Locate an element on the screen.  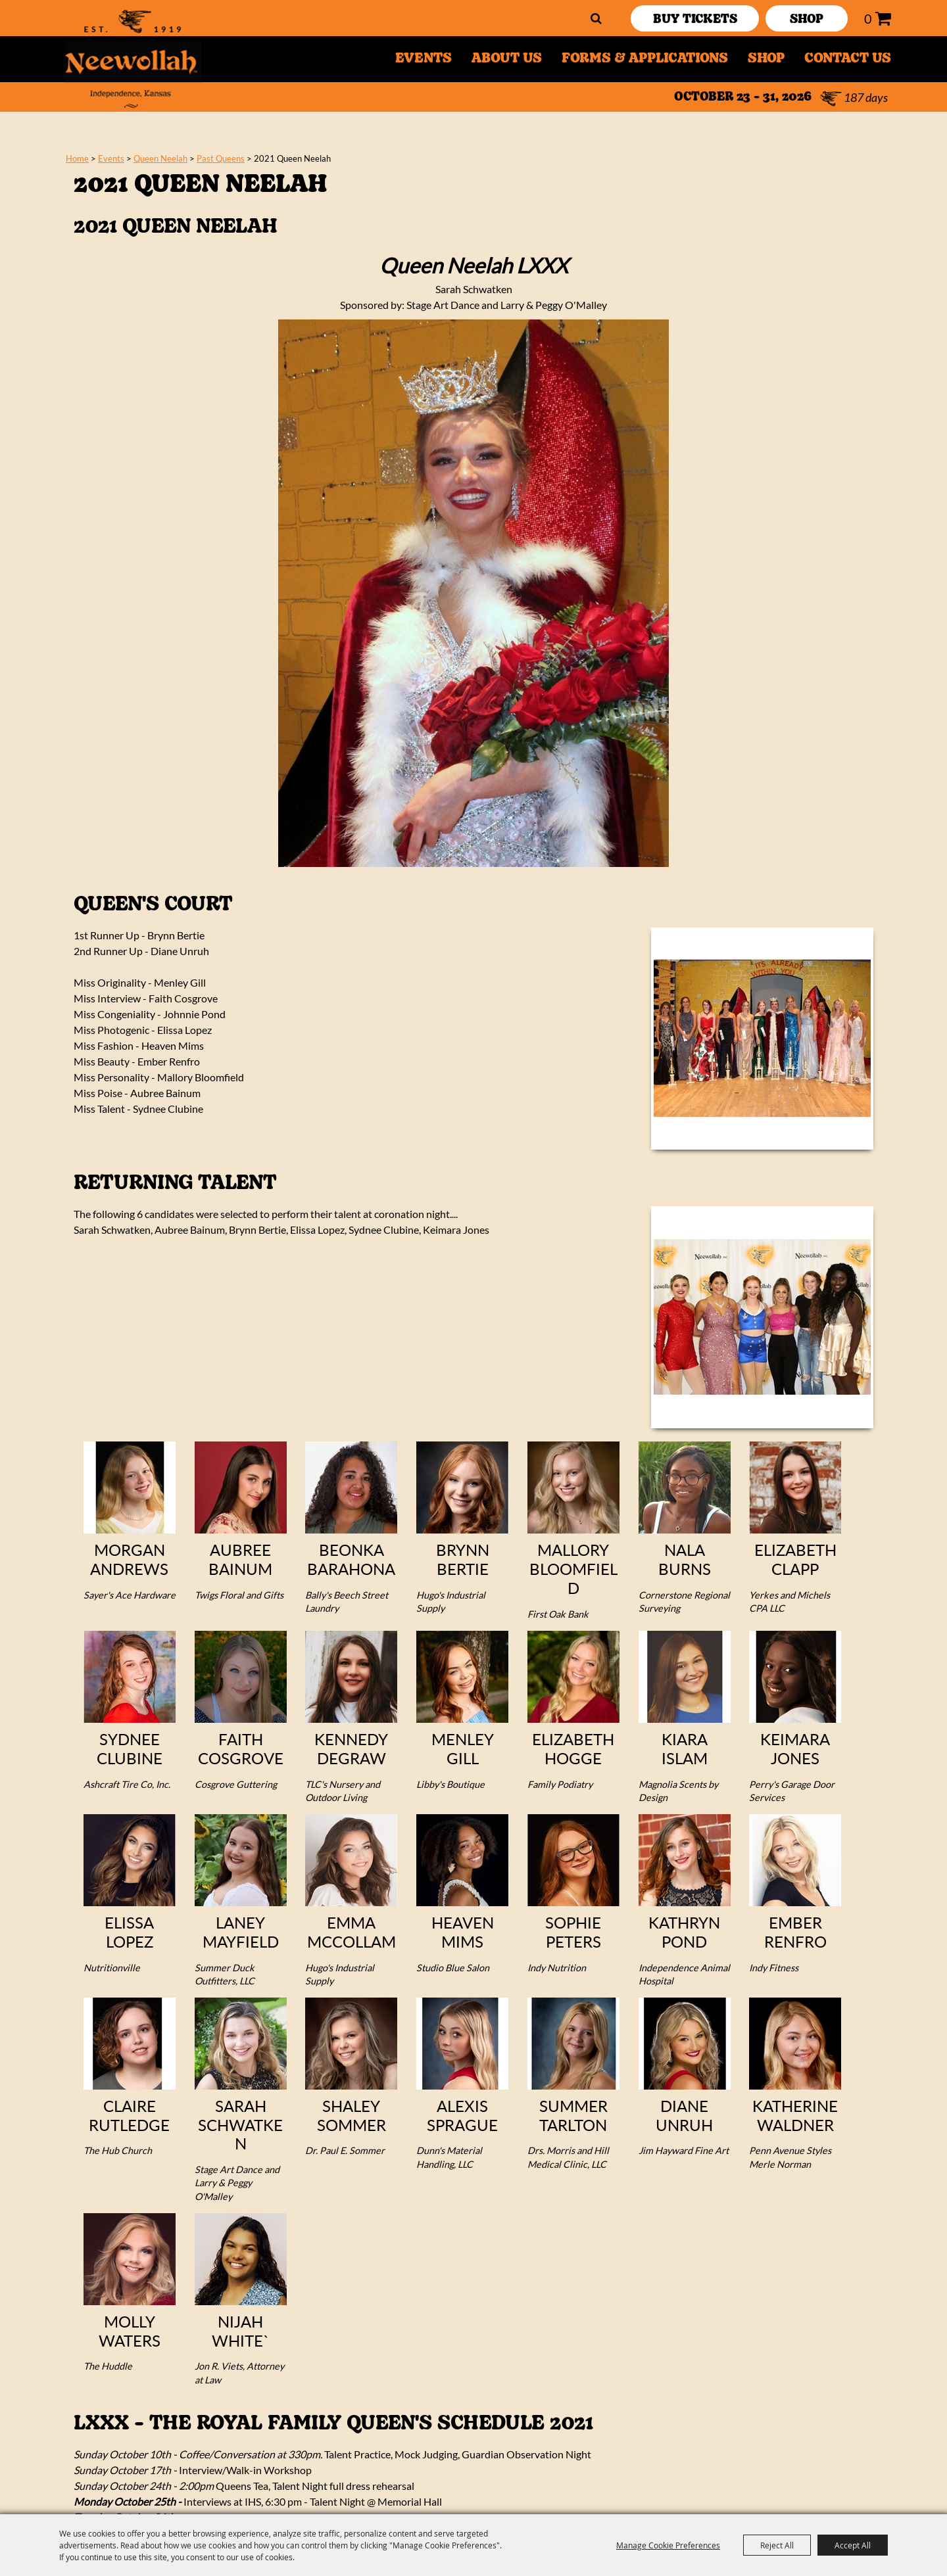
SHOP is located at coordinates (806, 20).